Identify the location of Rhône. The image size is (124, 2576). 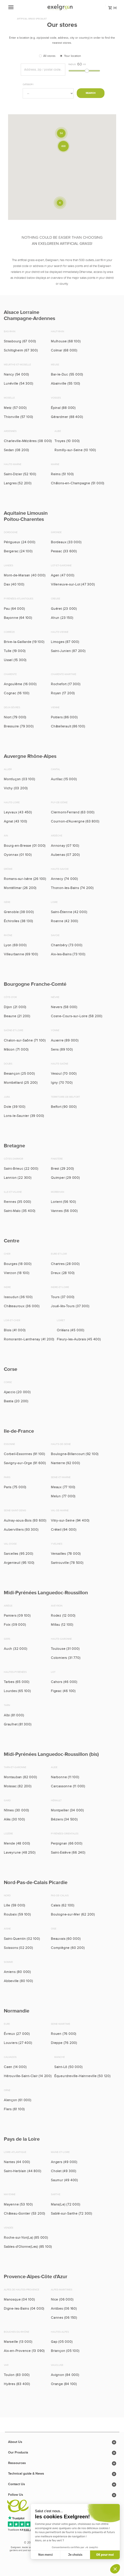
(8, 935).